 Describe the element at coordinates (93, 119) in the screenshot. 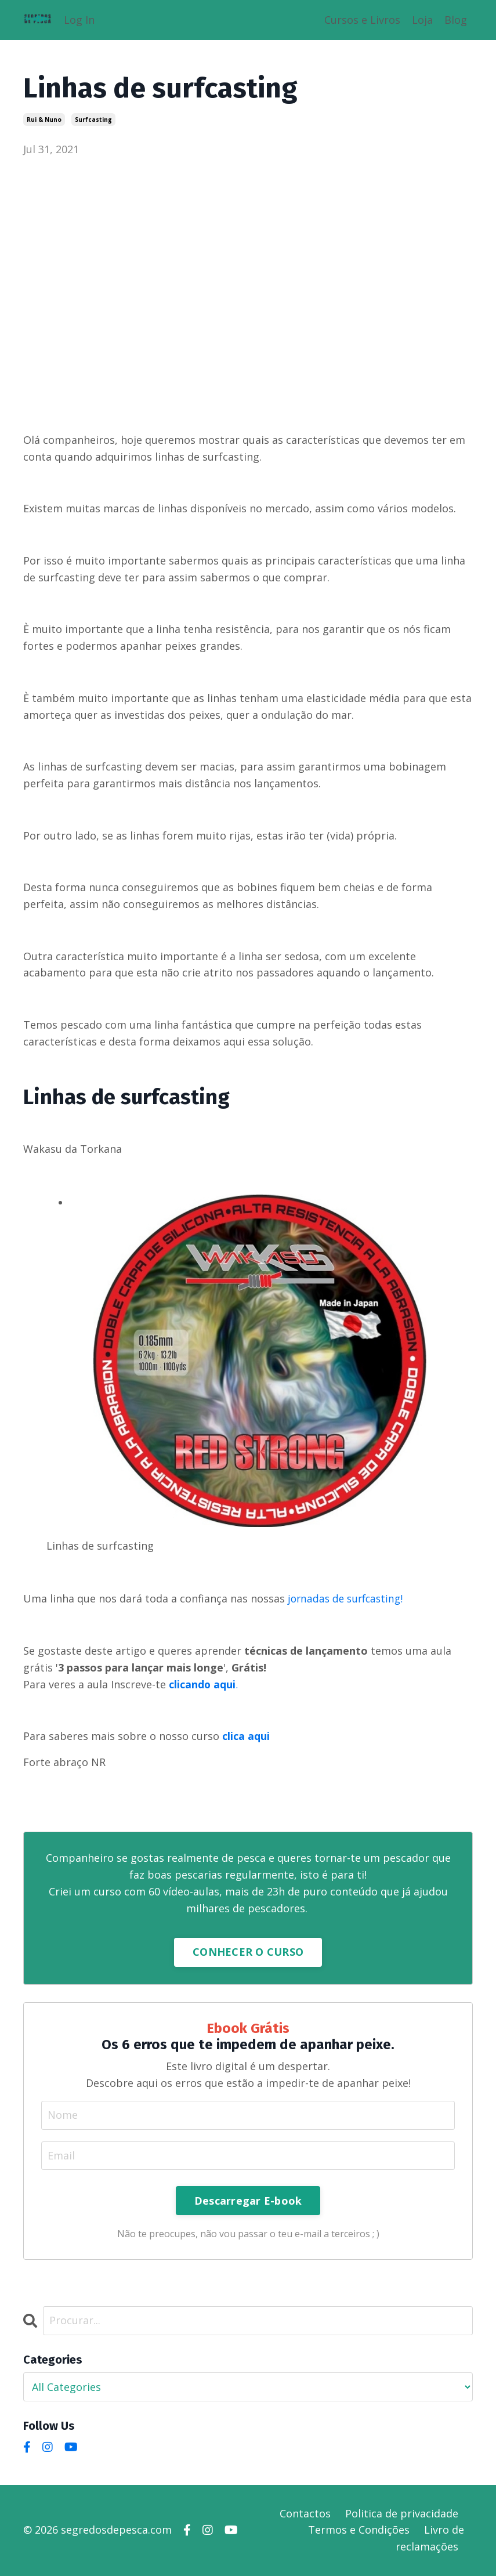

I see `surfcasting` at that location.